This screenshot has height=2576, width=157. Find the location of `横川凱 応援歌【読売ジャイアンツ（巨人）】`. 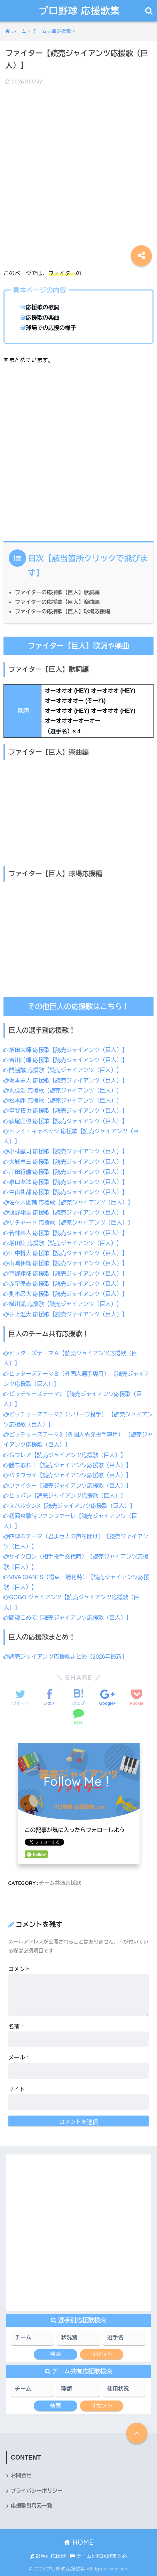

横川凱 応援歌【読売ジャイアンツ（巨人）】 is located at coordinates (62, 1304).